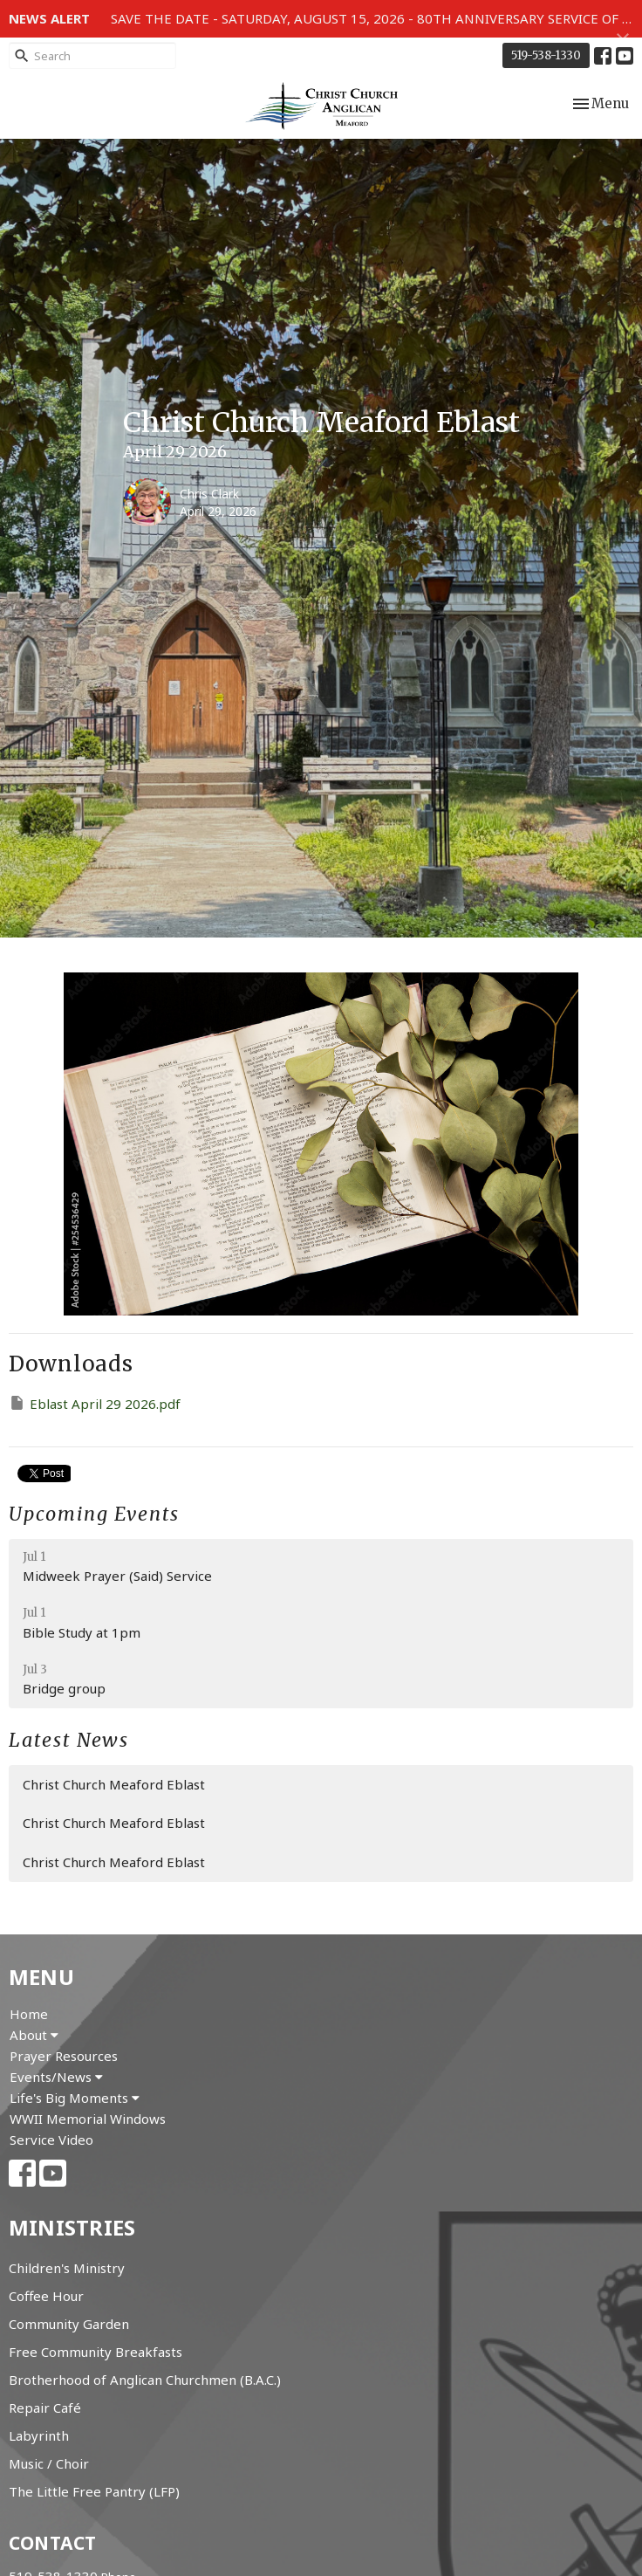  What do you see at coordinates (45, 2407) in the screenshot?
I see `Repair Café` at bounding box center [45, 2407].